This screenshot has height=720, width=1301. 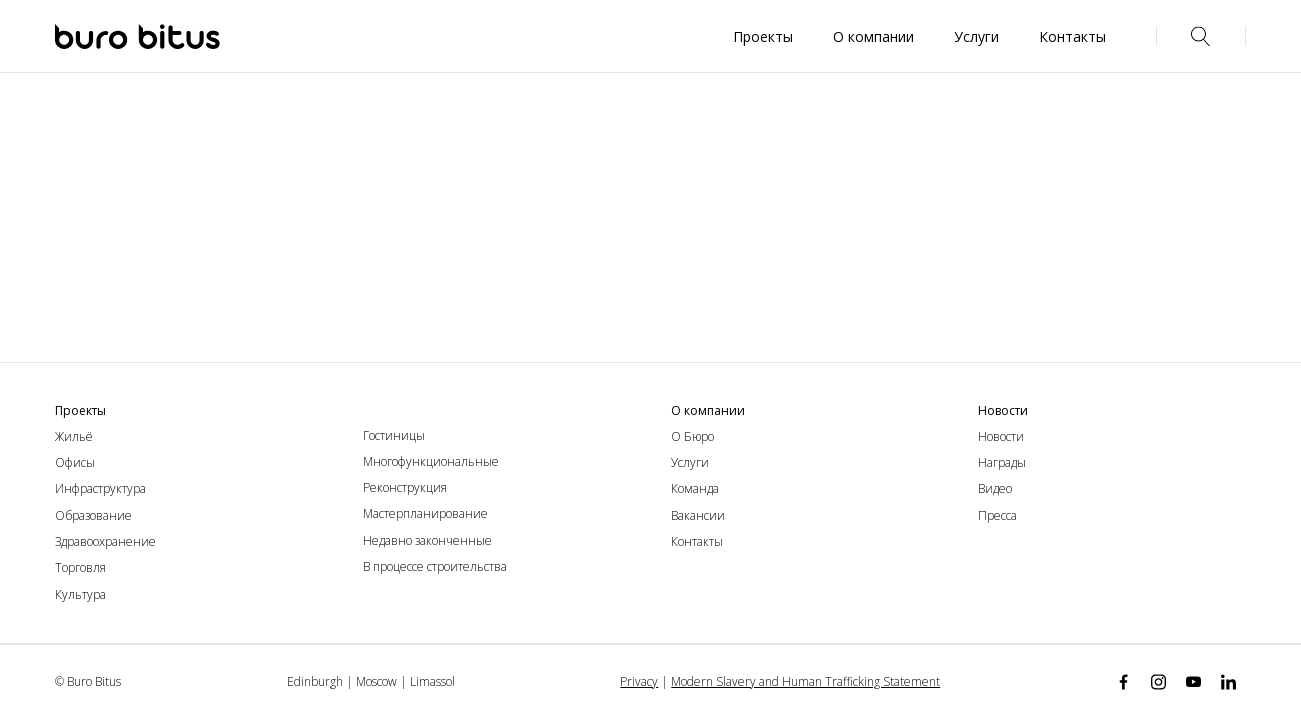 What do you see at coordinates (698, 515) in the screenshot?
I see `Вакансии` at bounding box center [698, 515].